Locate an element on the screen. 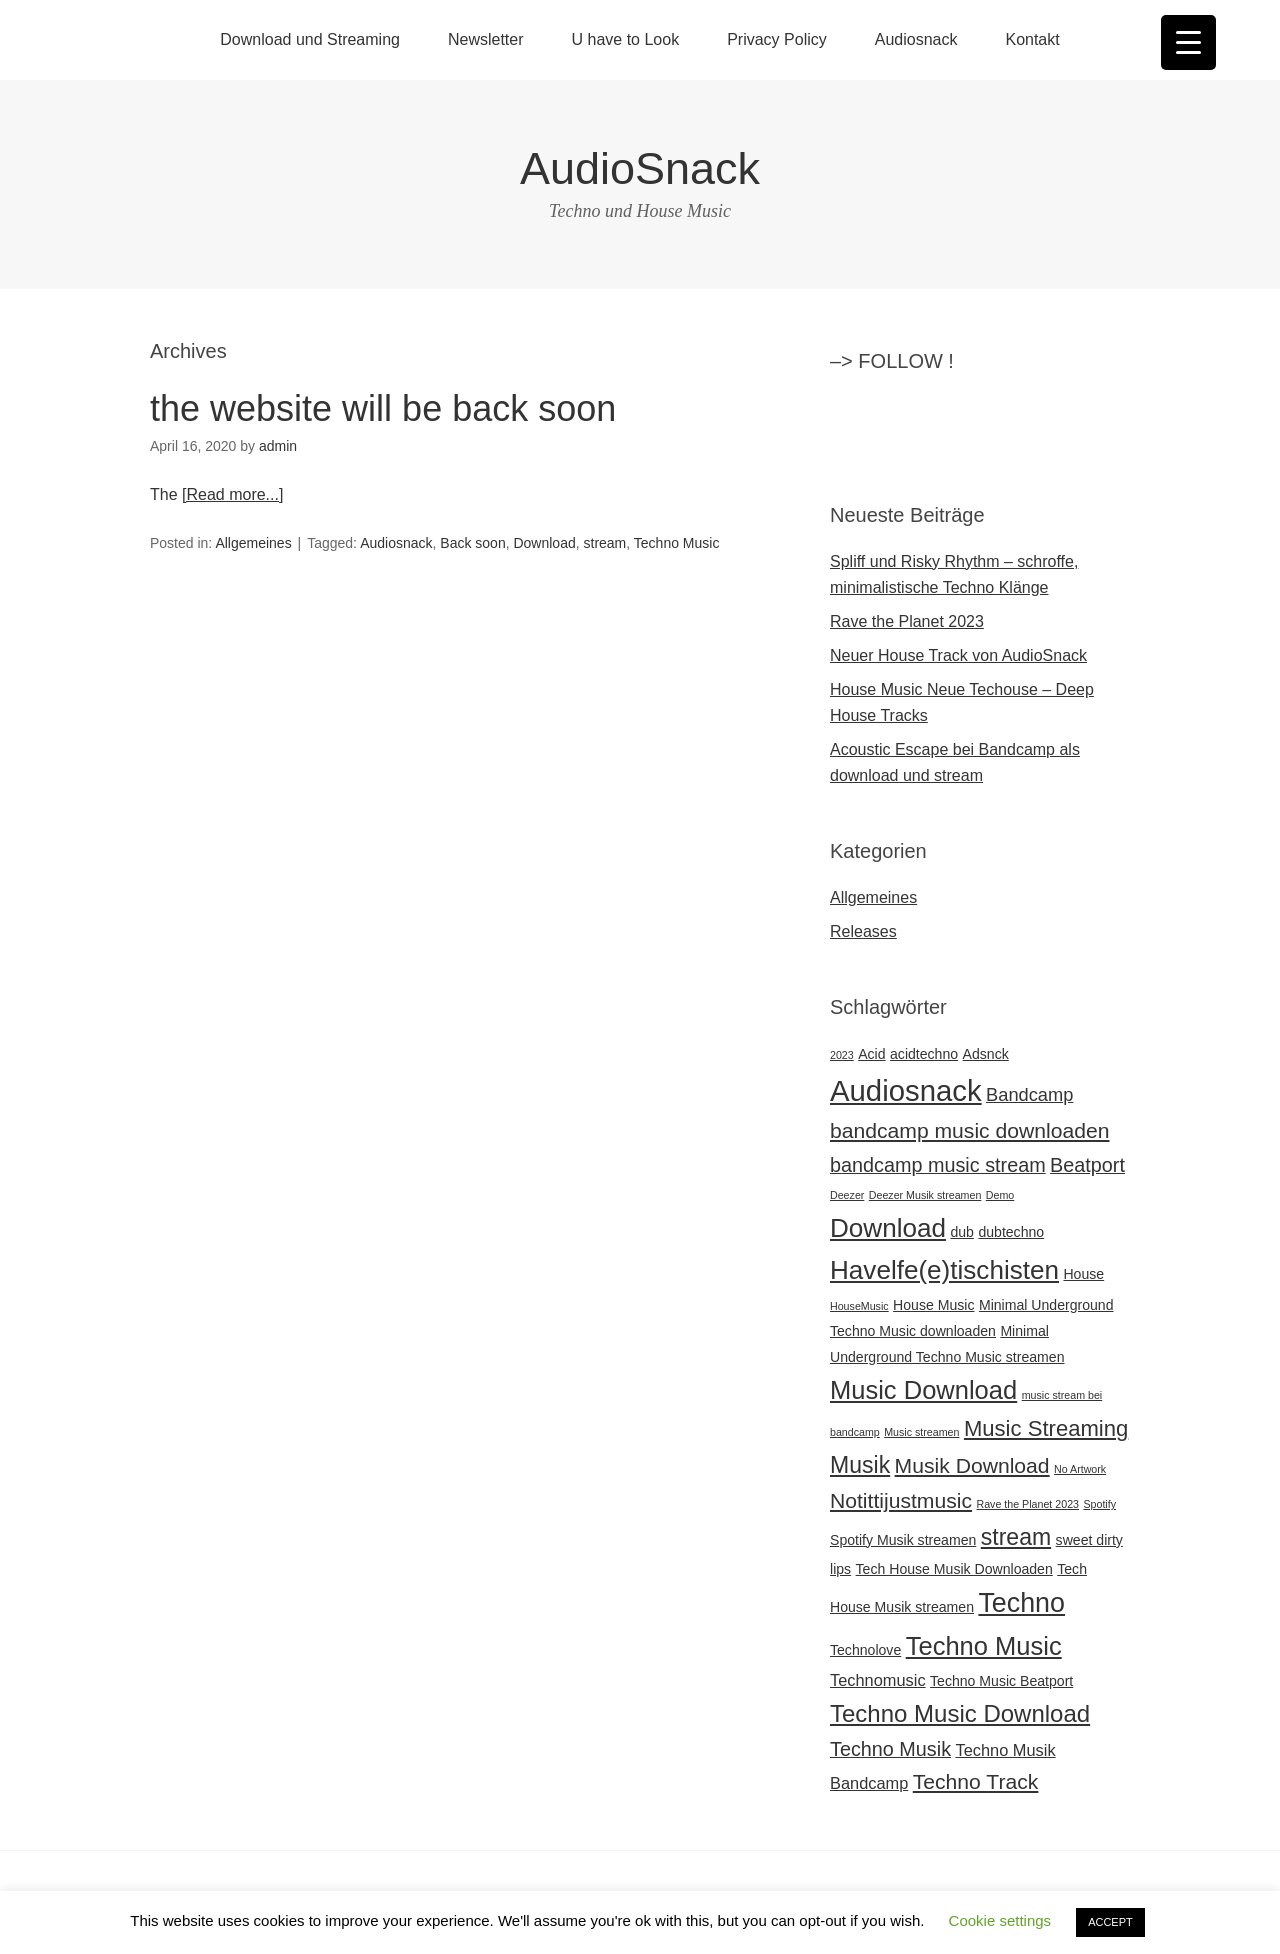  Spotify [Spotify (1 Eintrag)] is located at coordinates (1099, 1504).